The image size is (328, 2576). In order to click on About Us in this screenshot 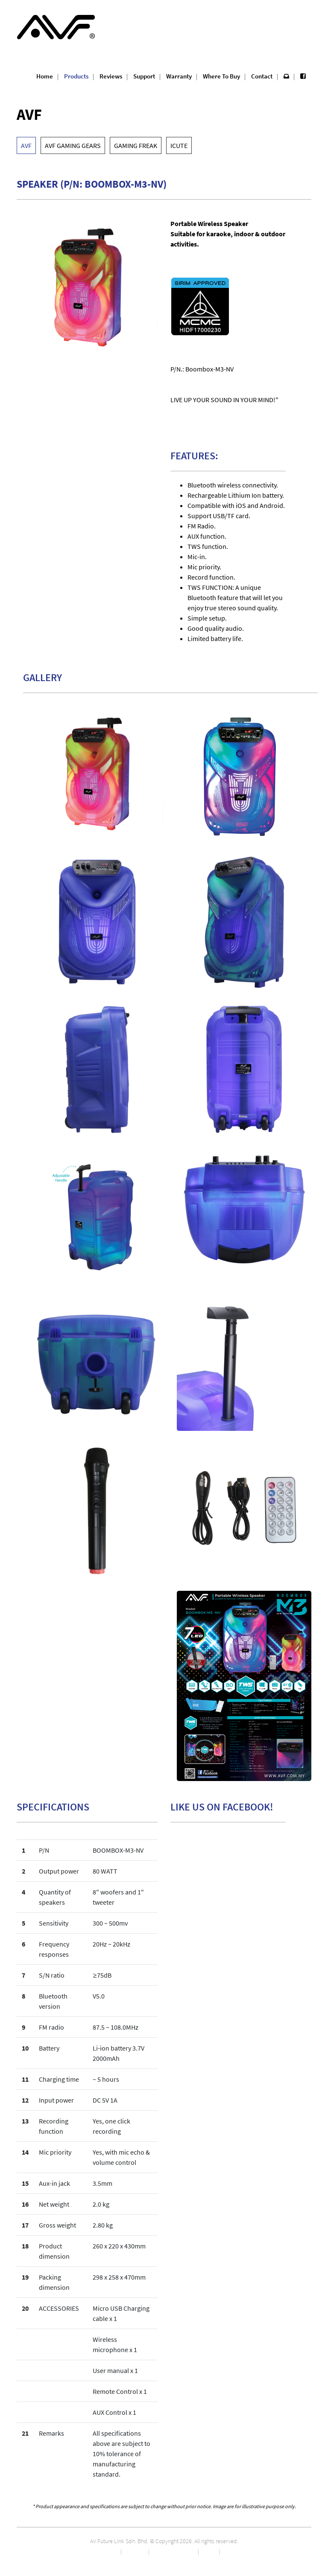, I will do `click(108, 2551)`.